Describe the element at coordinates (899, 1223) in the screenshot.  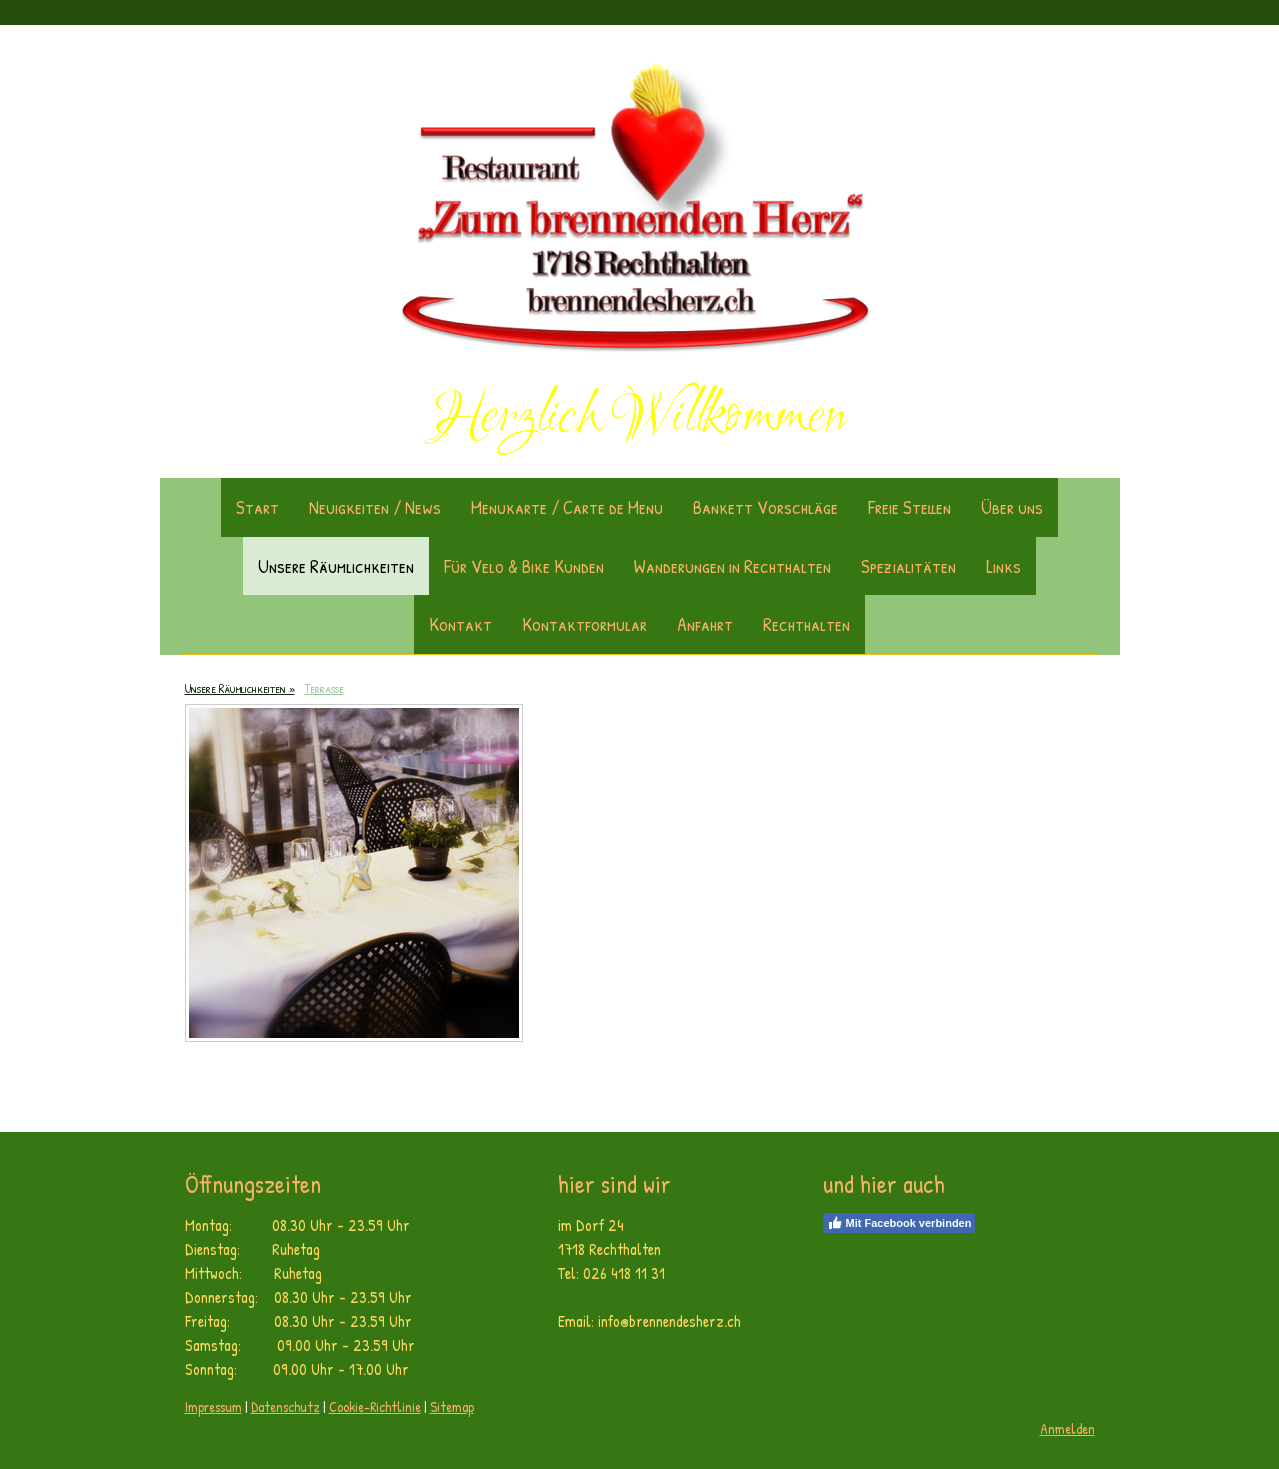
I see `Mit Facebook verbinden` at that location.